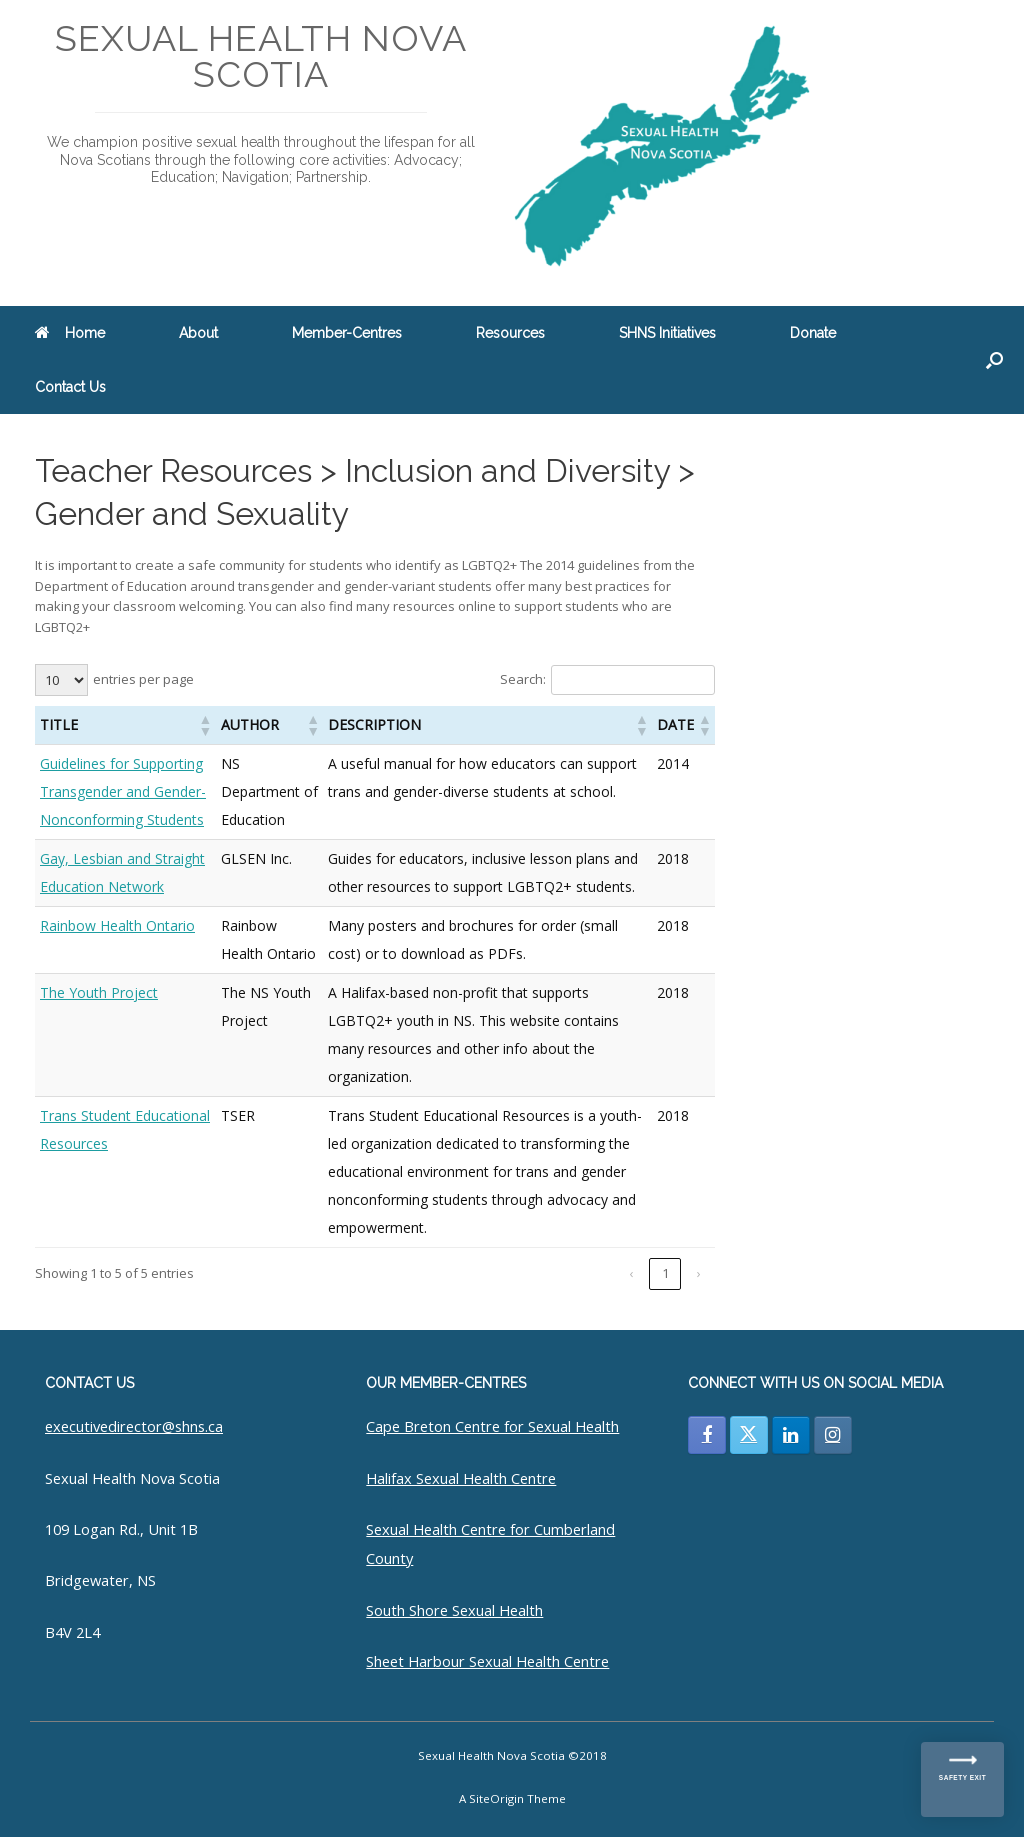 Image resolution: width=1024 pixels, height=1837 pixels. What do you see at coordinates (665, 1273) in the screenshot?
I see `1 [link]` at bounding box center [665, 1273].